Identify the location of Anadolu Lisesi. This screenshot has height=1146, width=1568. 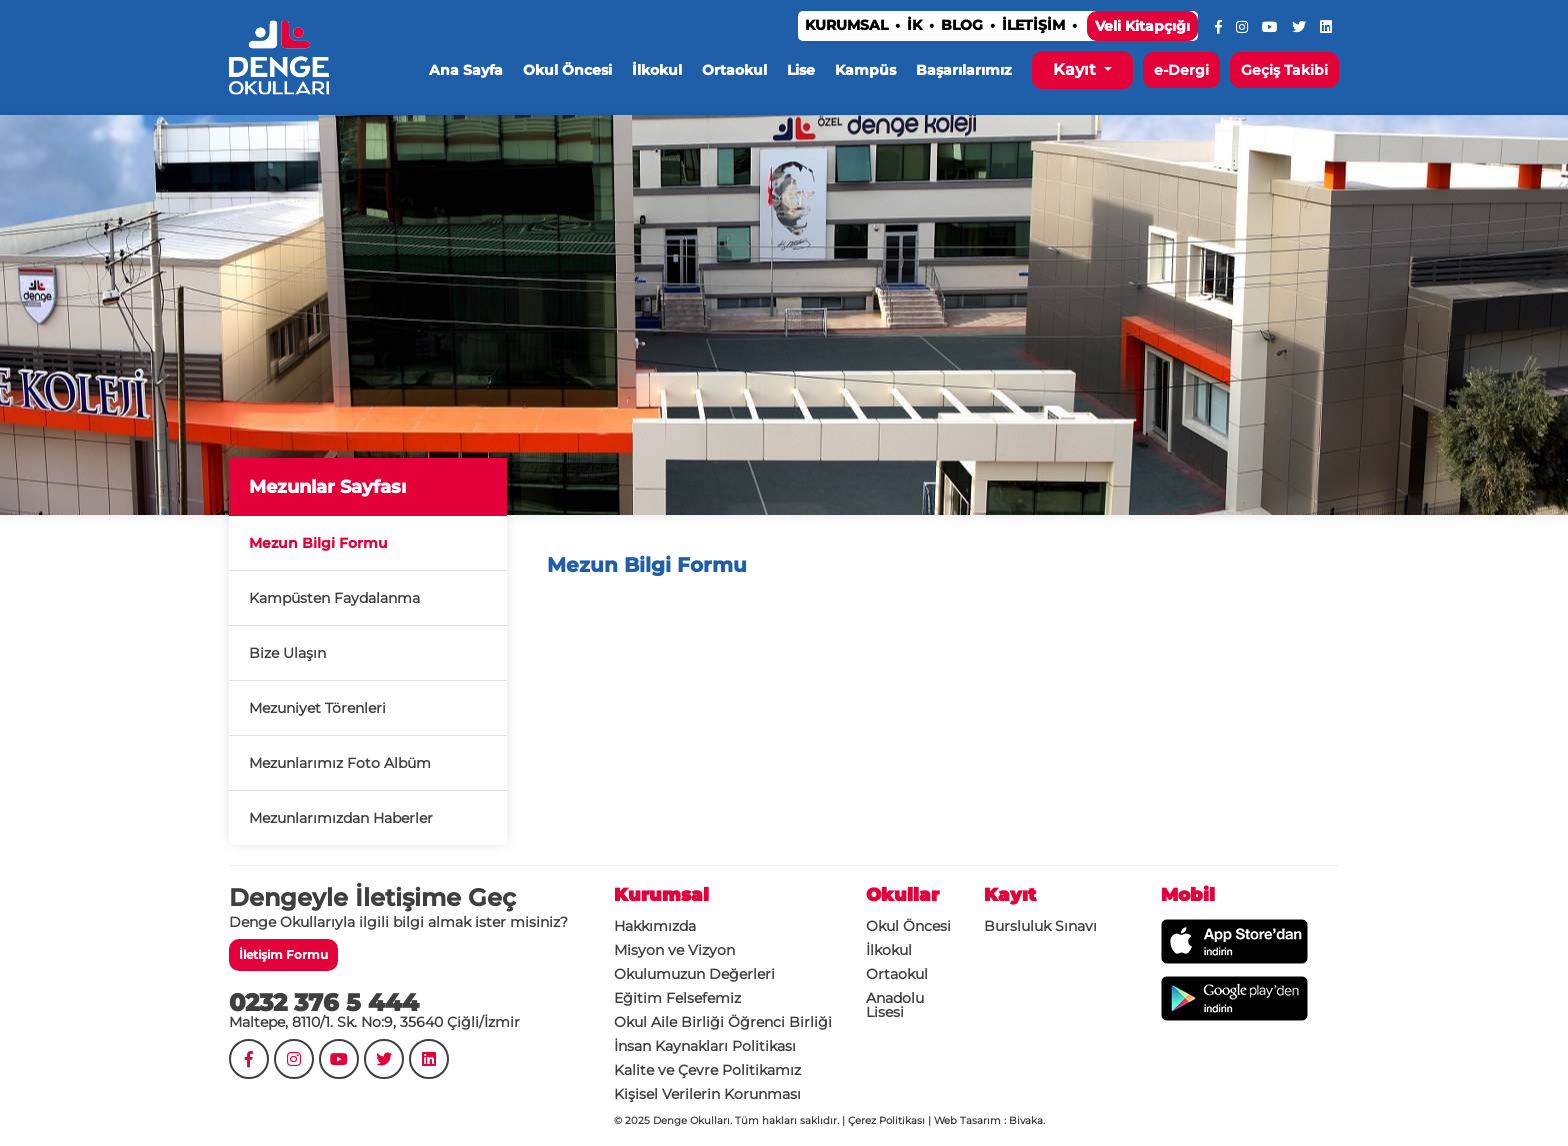
(895, 1005).